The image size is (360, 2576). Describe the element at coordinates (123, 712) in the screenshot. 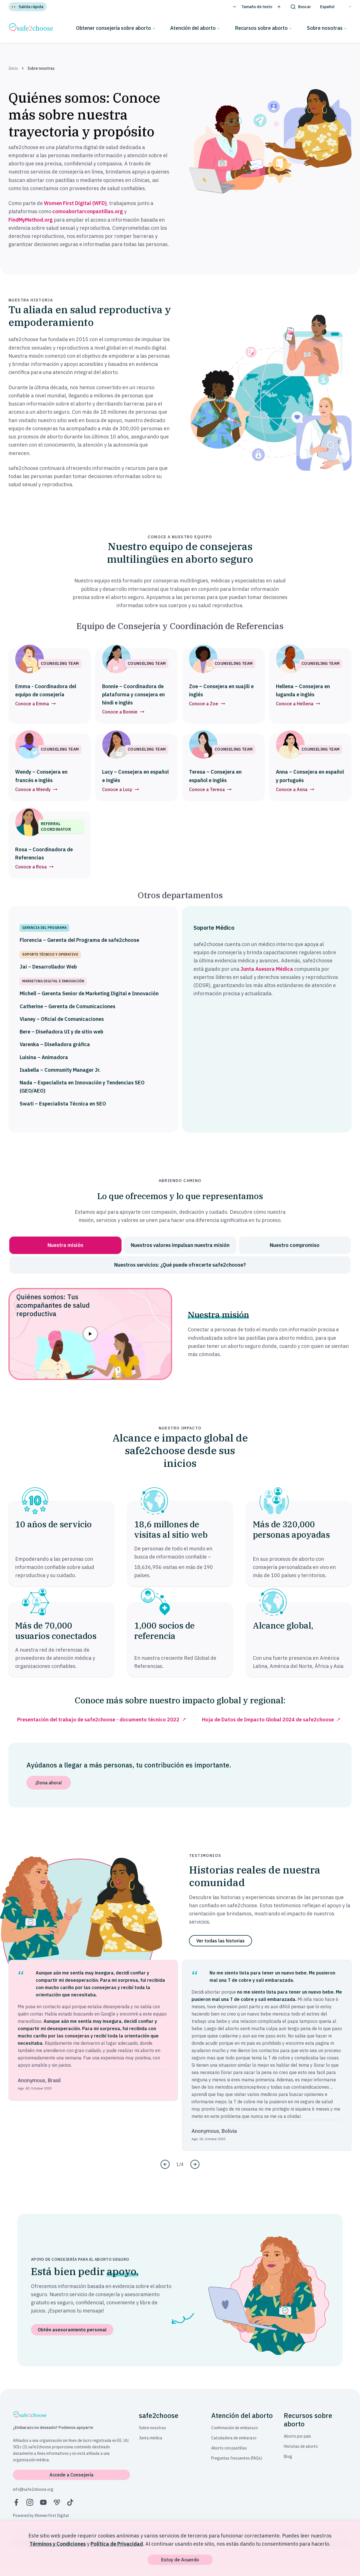

I see `Conoce a Bonnie` at that location.